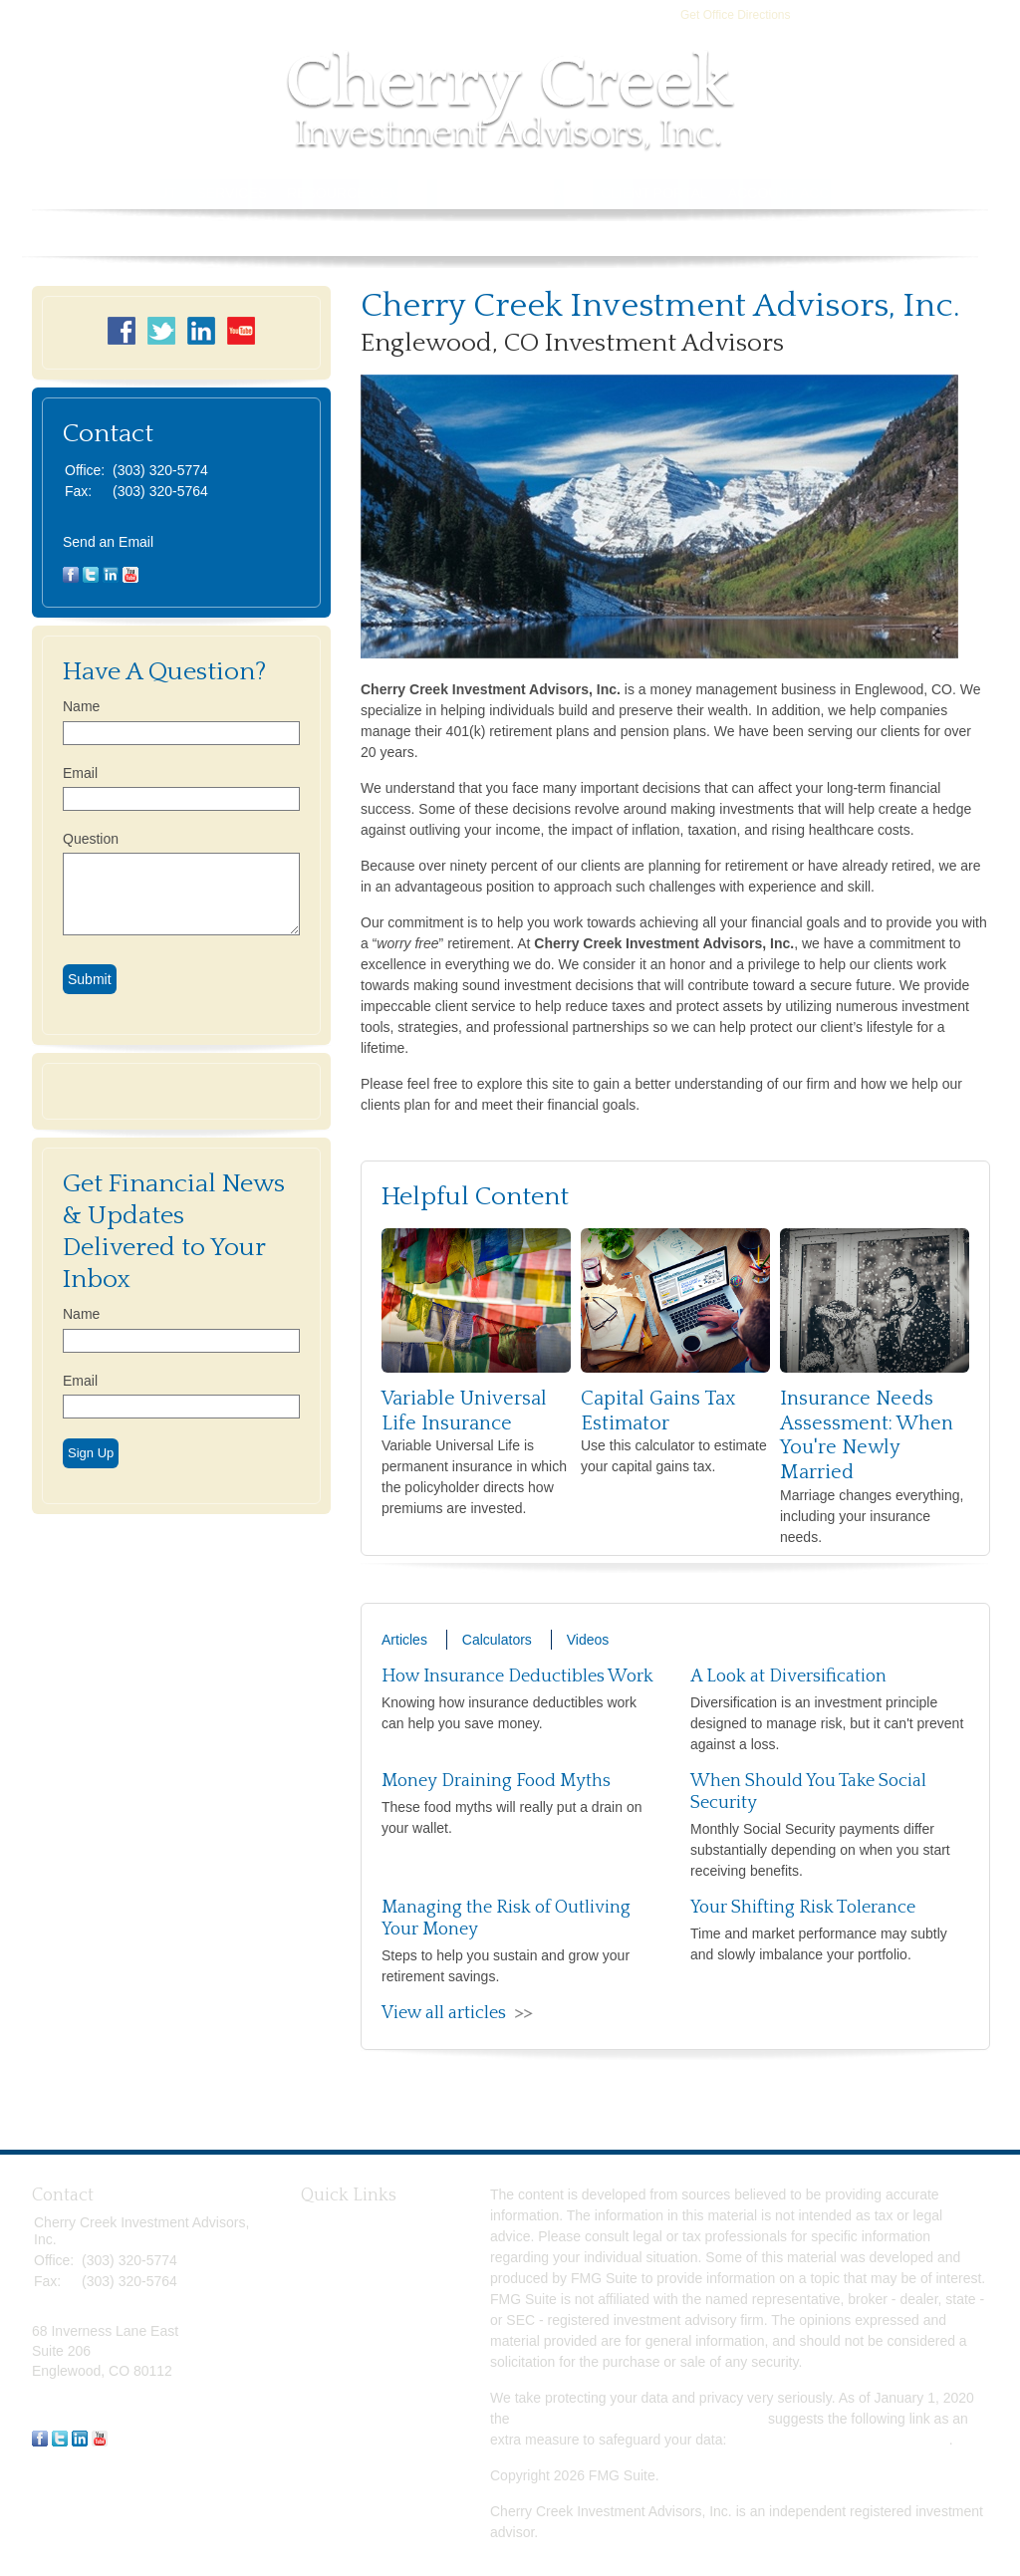 This screenshot has height=2576, width=1020. Describe the element at coordinates (926, 193) in the screenshot. I see `Book Store` at that location.